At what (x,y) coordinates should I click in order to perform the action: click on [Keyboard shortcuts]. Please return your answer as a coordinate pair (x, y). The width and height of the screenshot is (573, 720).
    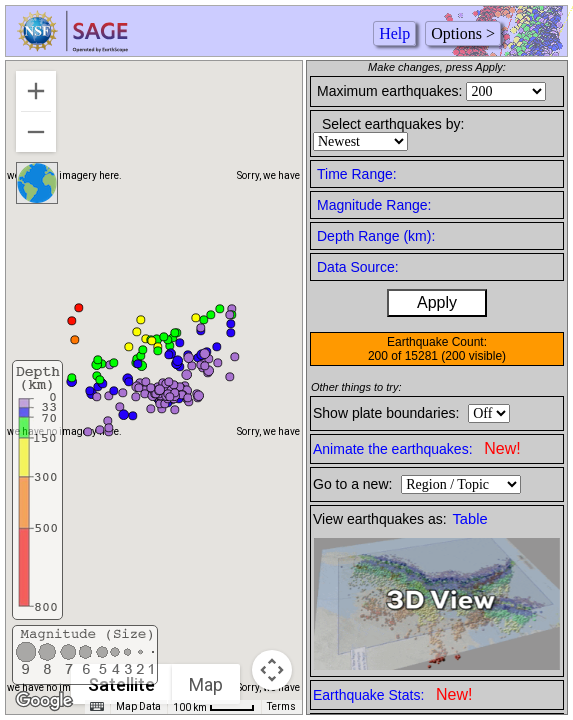
    Looking at the image, I should click on (97, 707).